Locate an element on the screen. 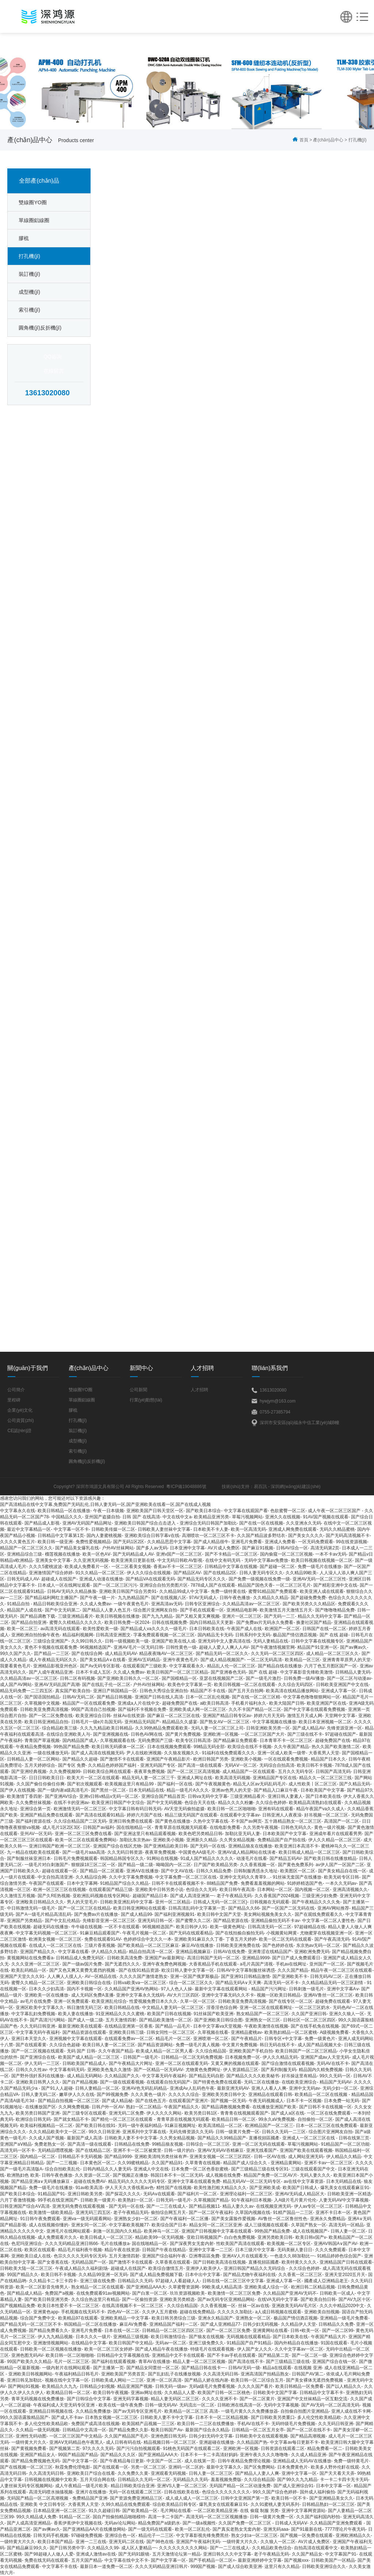  超碰在线免费精品 is located at coordinates (197, 2311).